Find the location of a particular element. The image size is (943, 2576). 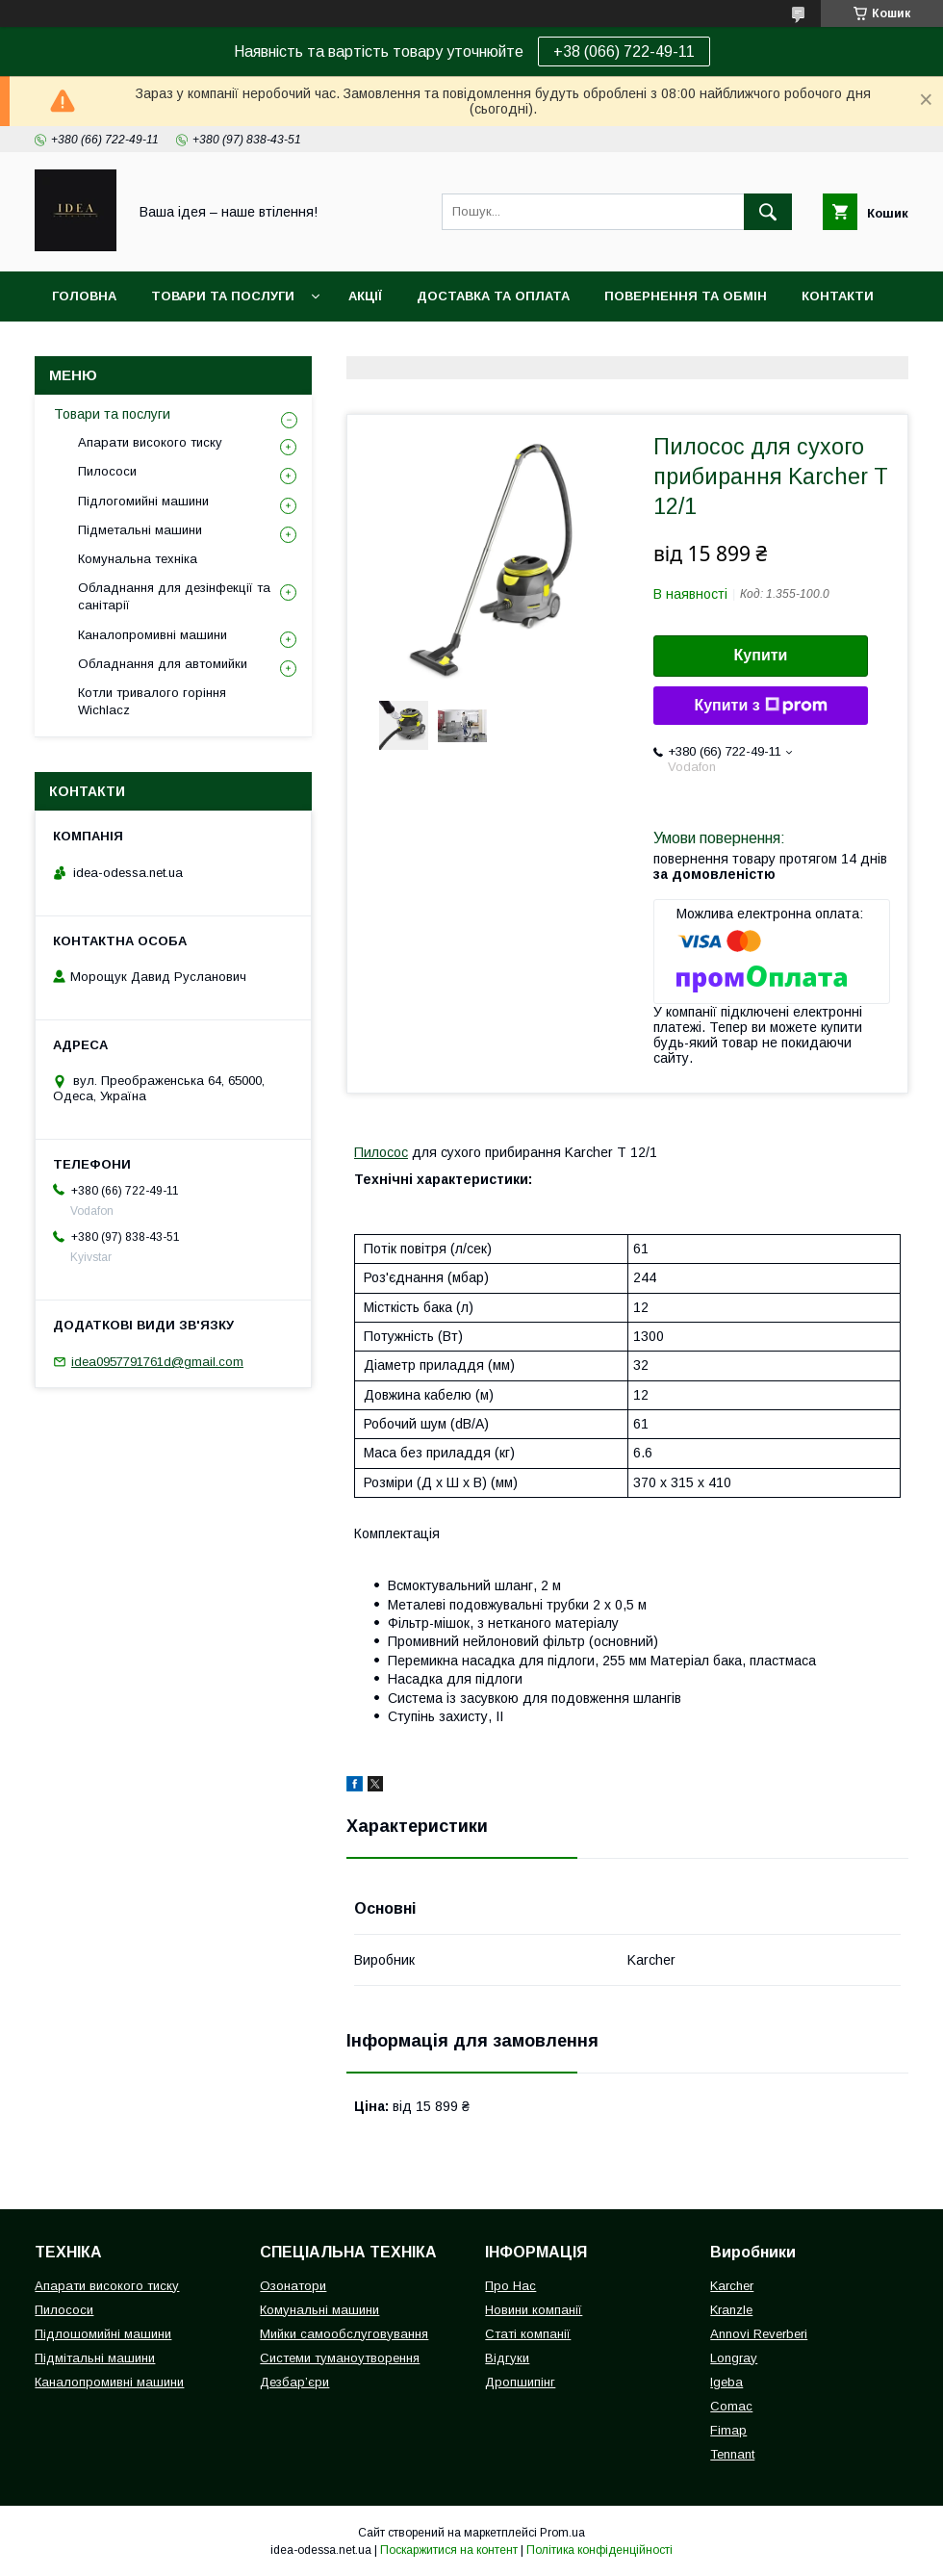

Пилосос is located at coordinates (381, 1152).